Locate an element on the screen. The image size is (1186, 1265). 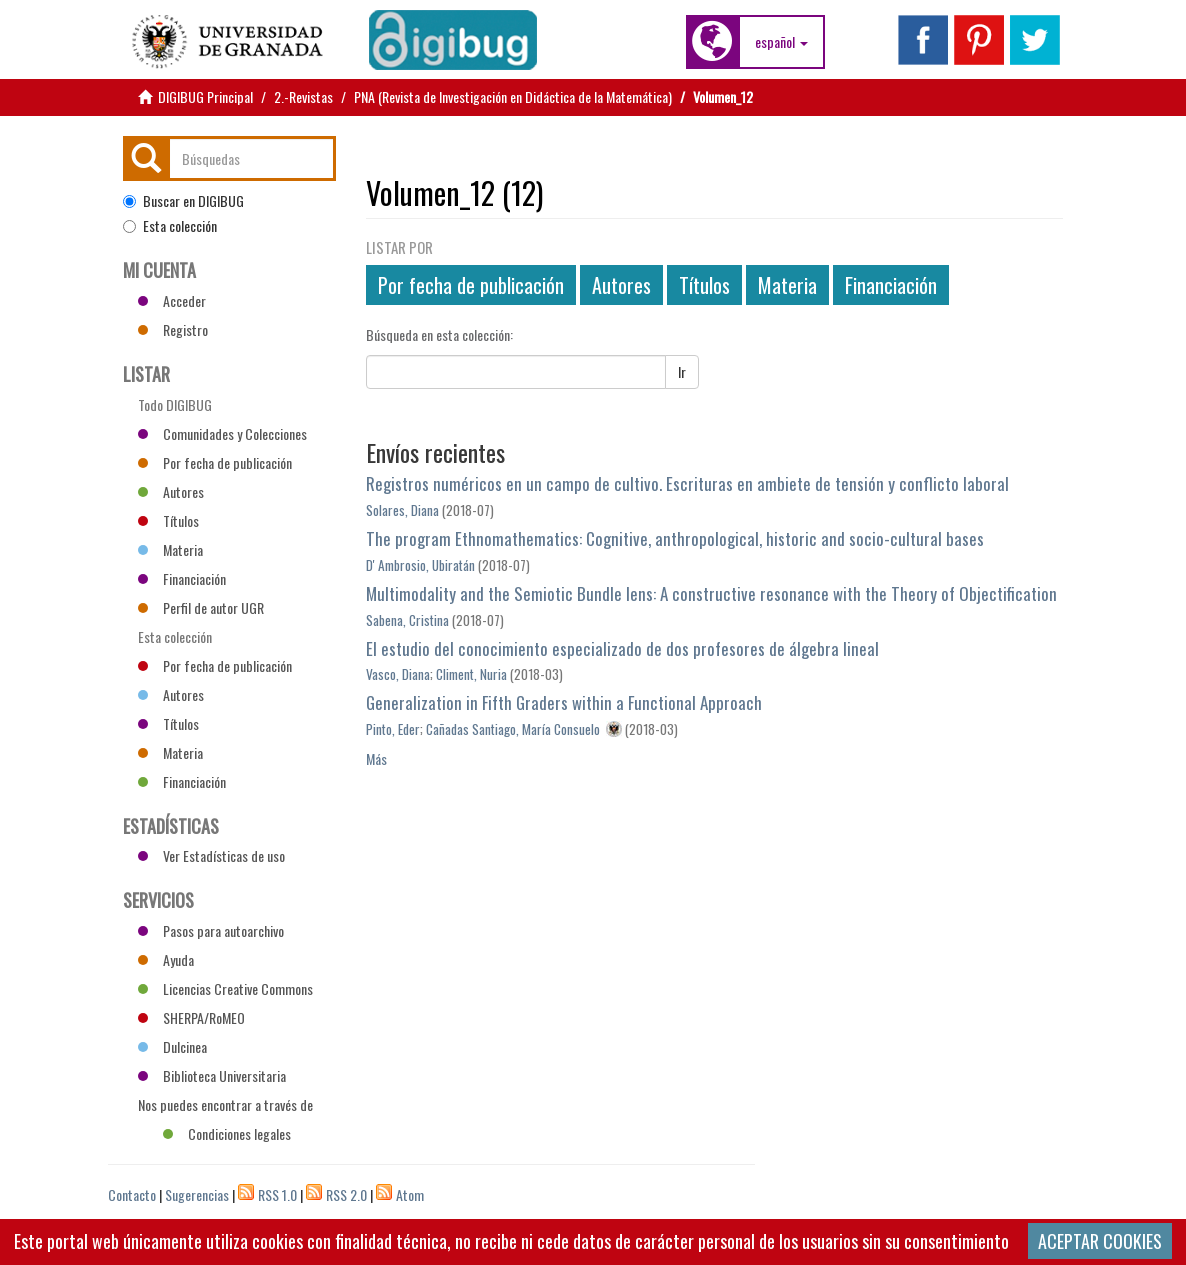
Condiciones legales is located at coordinates (227, 1133).